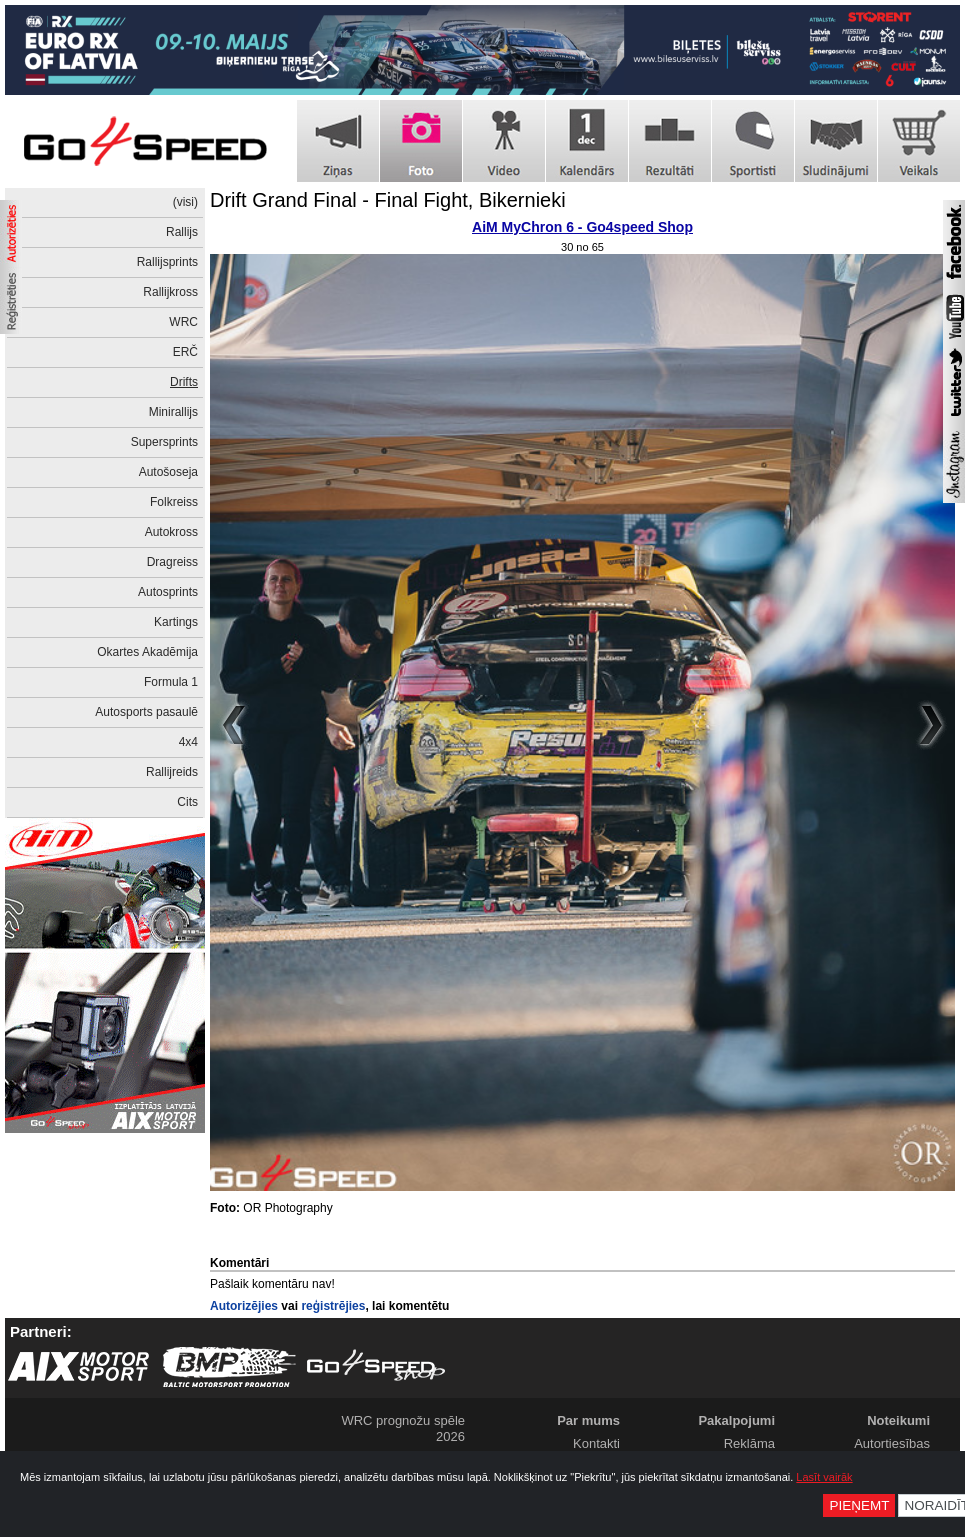 Image resolution: width=965 pixels, height=1537 pixels. What do you see at coordinates (184, 382) in the screenshot?
I see `Drifts` at bounding box center [184, 382].